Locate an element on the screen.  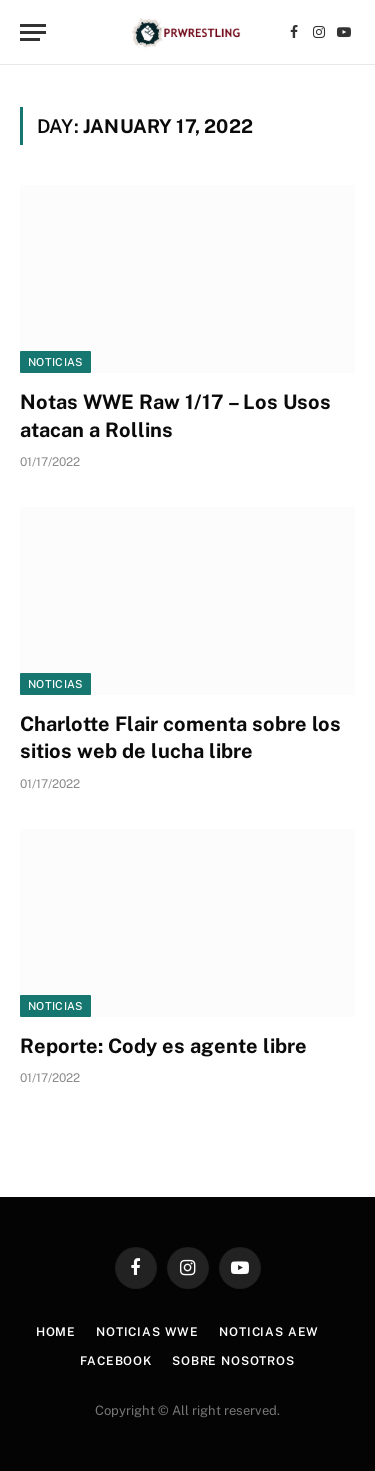
Noticias is located at coordinates (55, 362).